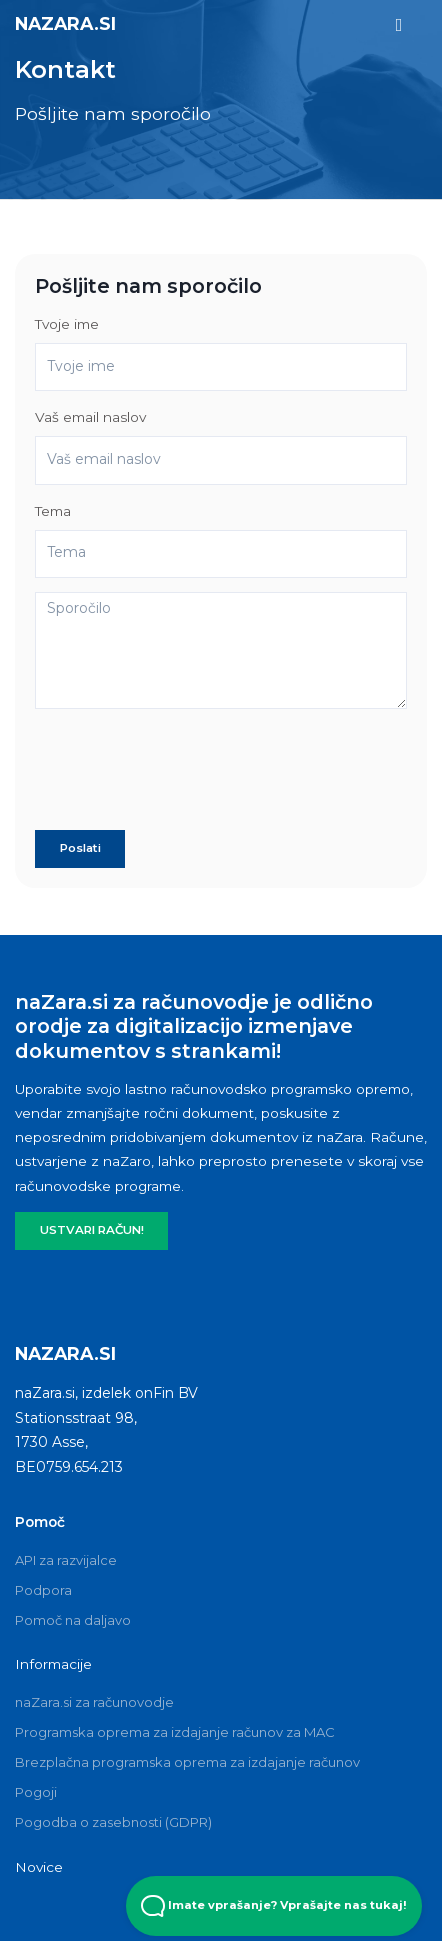 This screenshot has width=442, height=1941. Describe the element at coordinates (175, 1732) in the screenshot. I see `Programska oprema za izdajanje računov za MAC` at that location.